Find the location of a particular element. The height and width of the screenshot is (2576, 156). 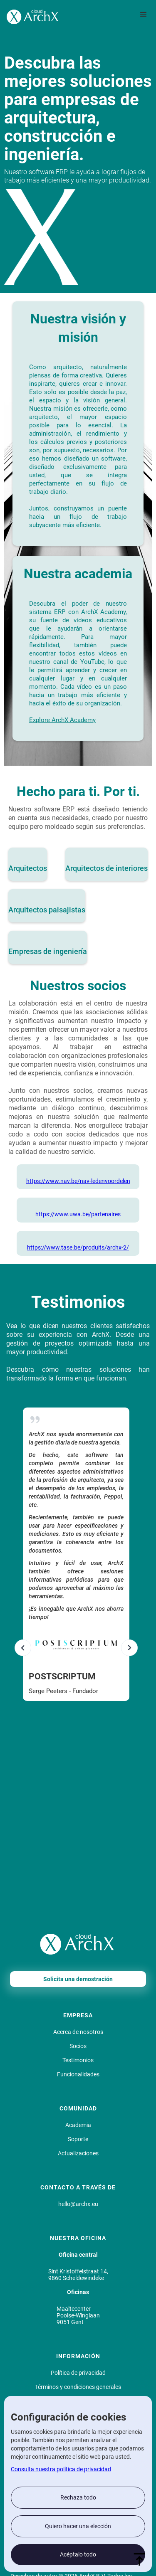

MaaltecenterPoolse-Winglaan9051 Gent is located at coordinates (78, 2315).